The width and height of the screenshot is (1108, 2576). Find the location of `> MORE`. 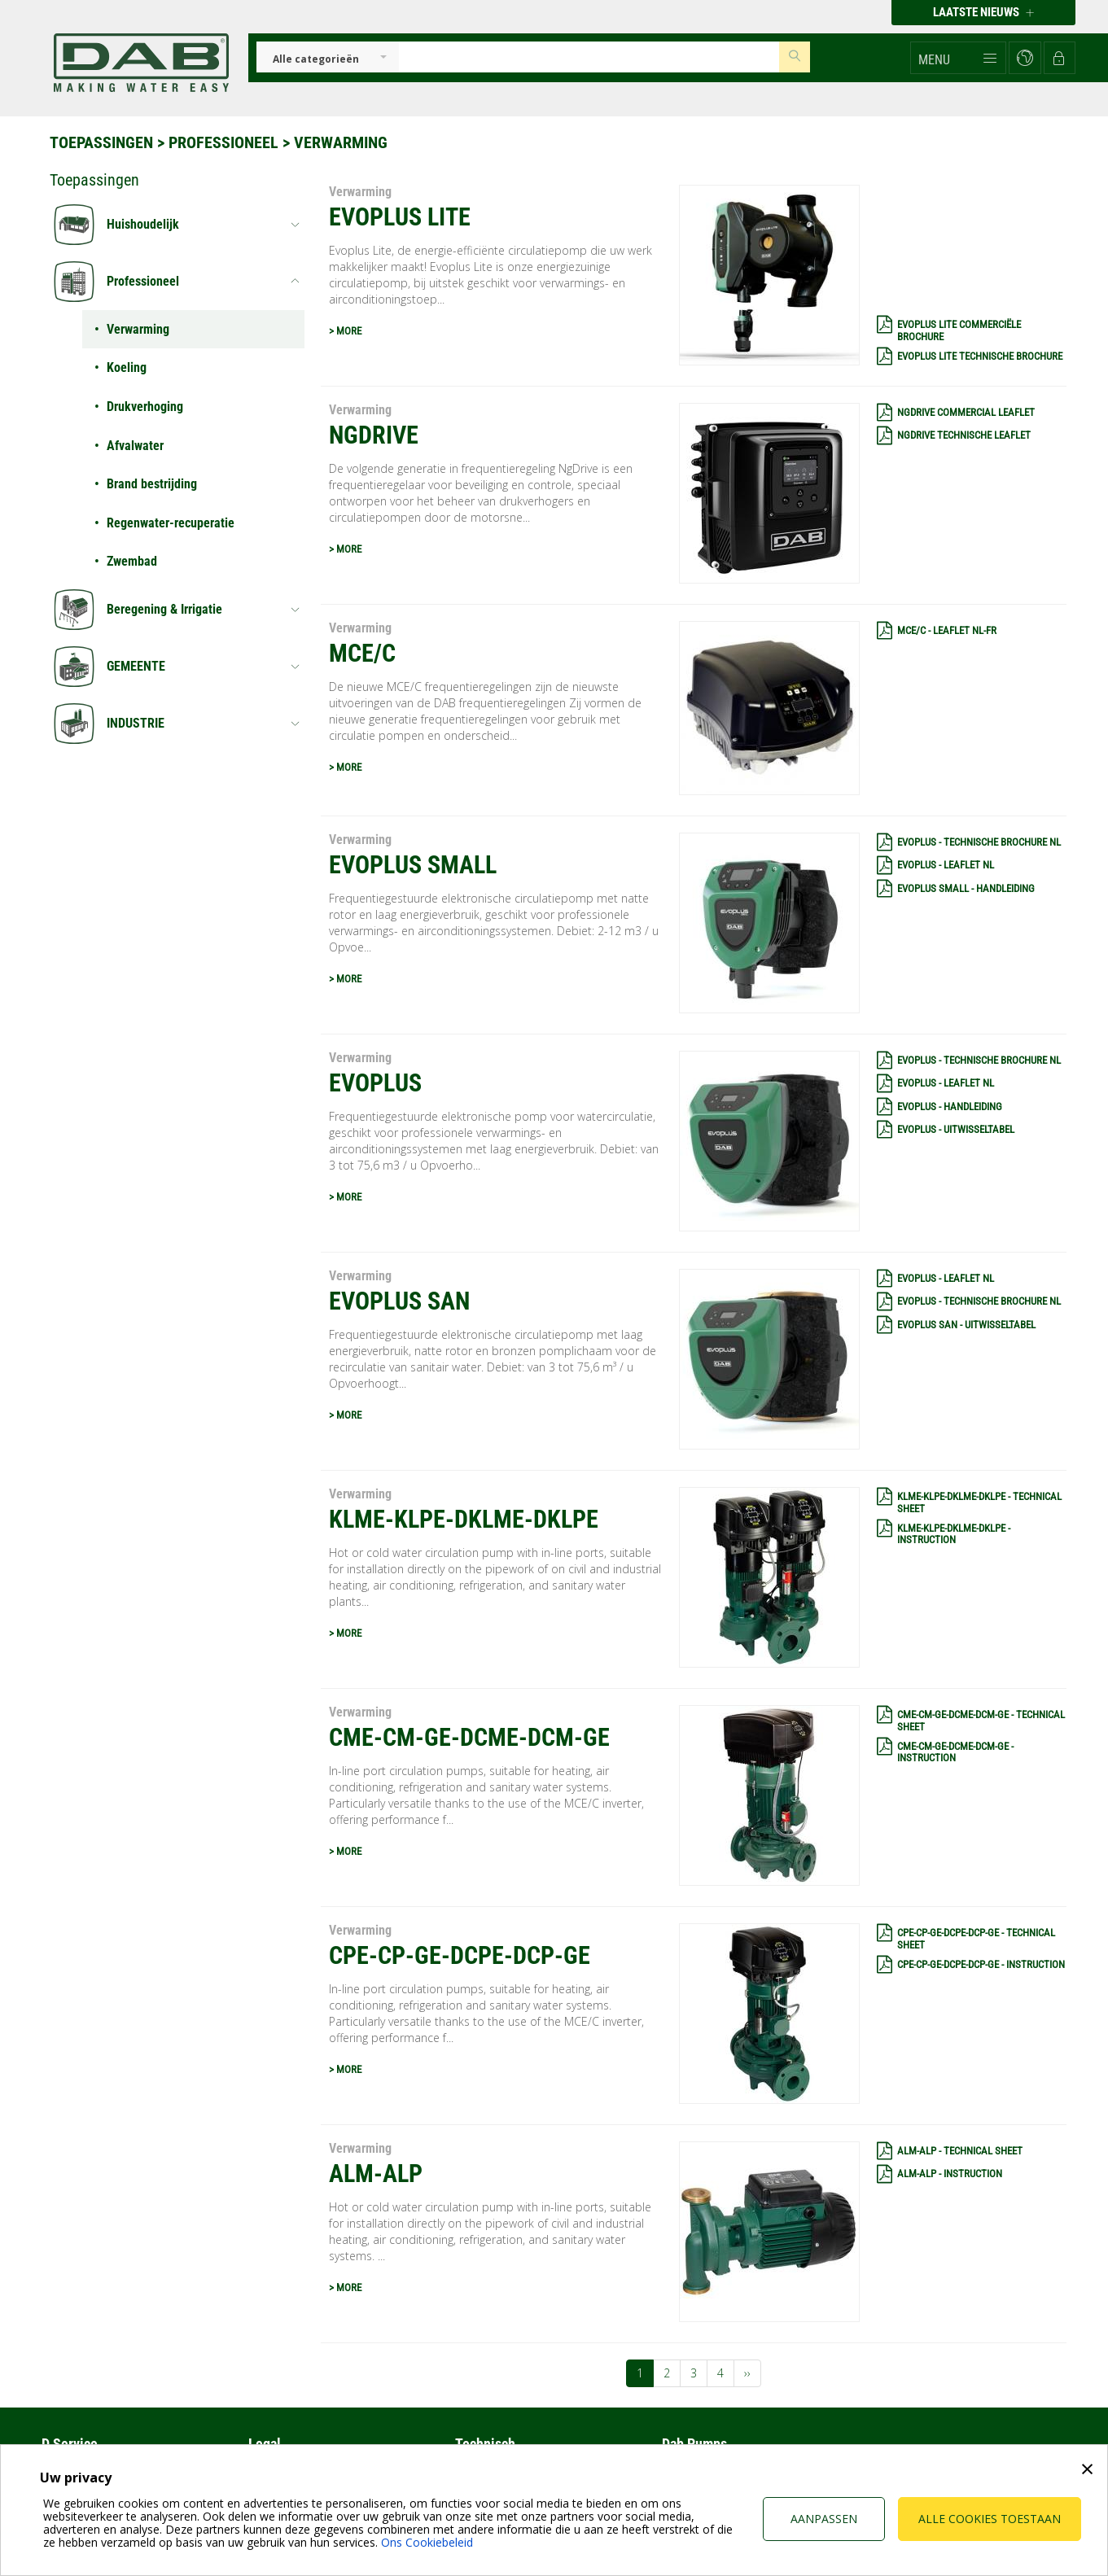

> MORE is located at coordinates (345, 331).